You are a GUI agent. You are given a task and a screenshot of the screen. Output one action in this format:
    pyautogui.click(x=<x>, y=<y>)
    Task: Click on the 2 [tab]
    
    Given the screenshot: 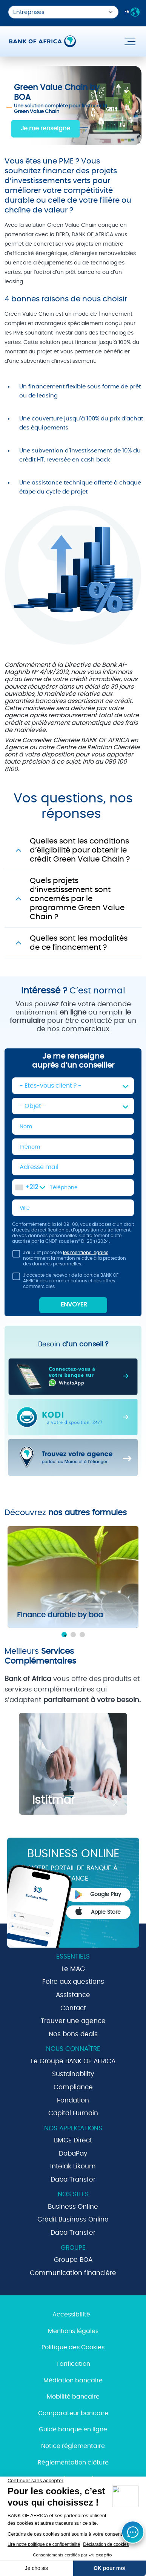 What is the action you would take?
    pyautogui.click(x=73, y=1634)
    